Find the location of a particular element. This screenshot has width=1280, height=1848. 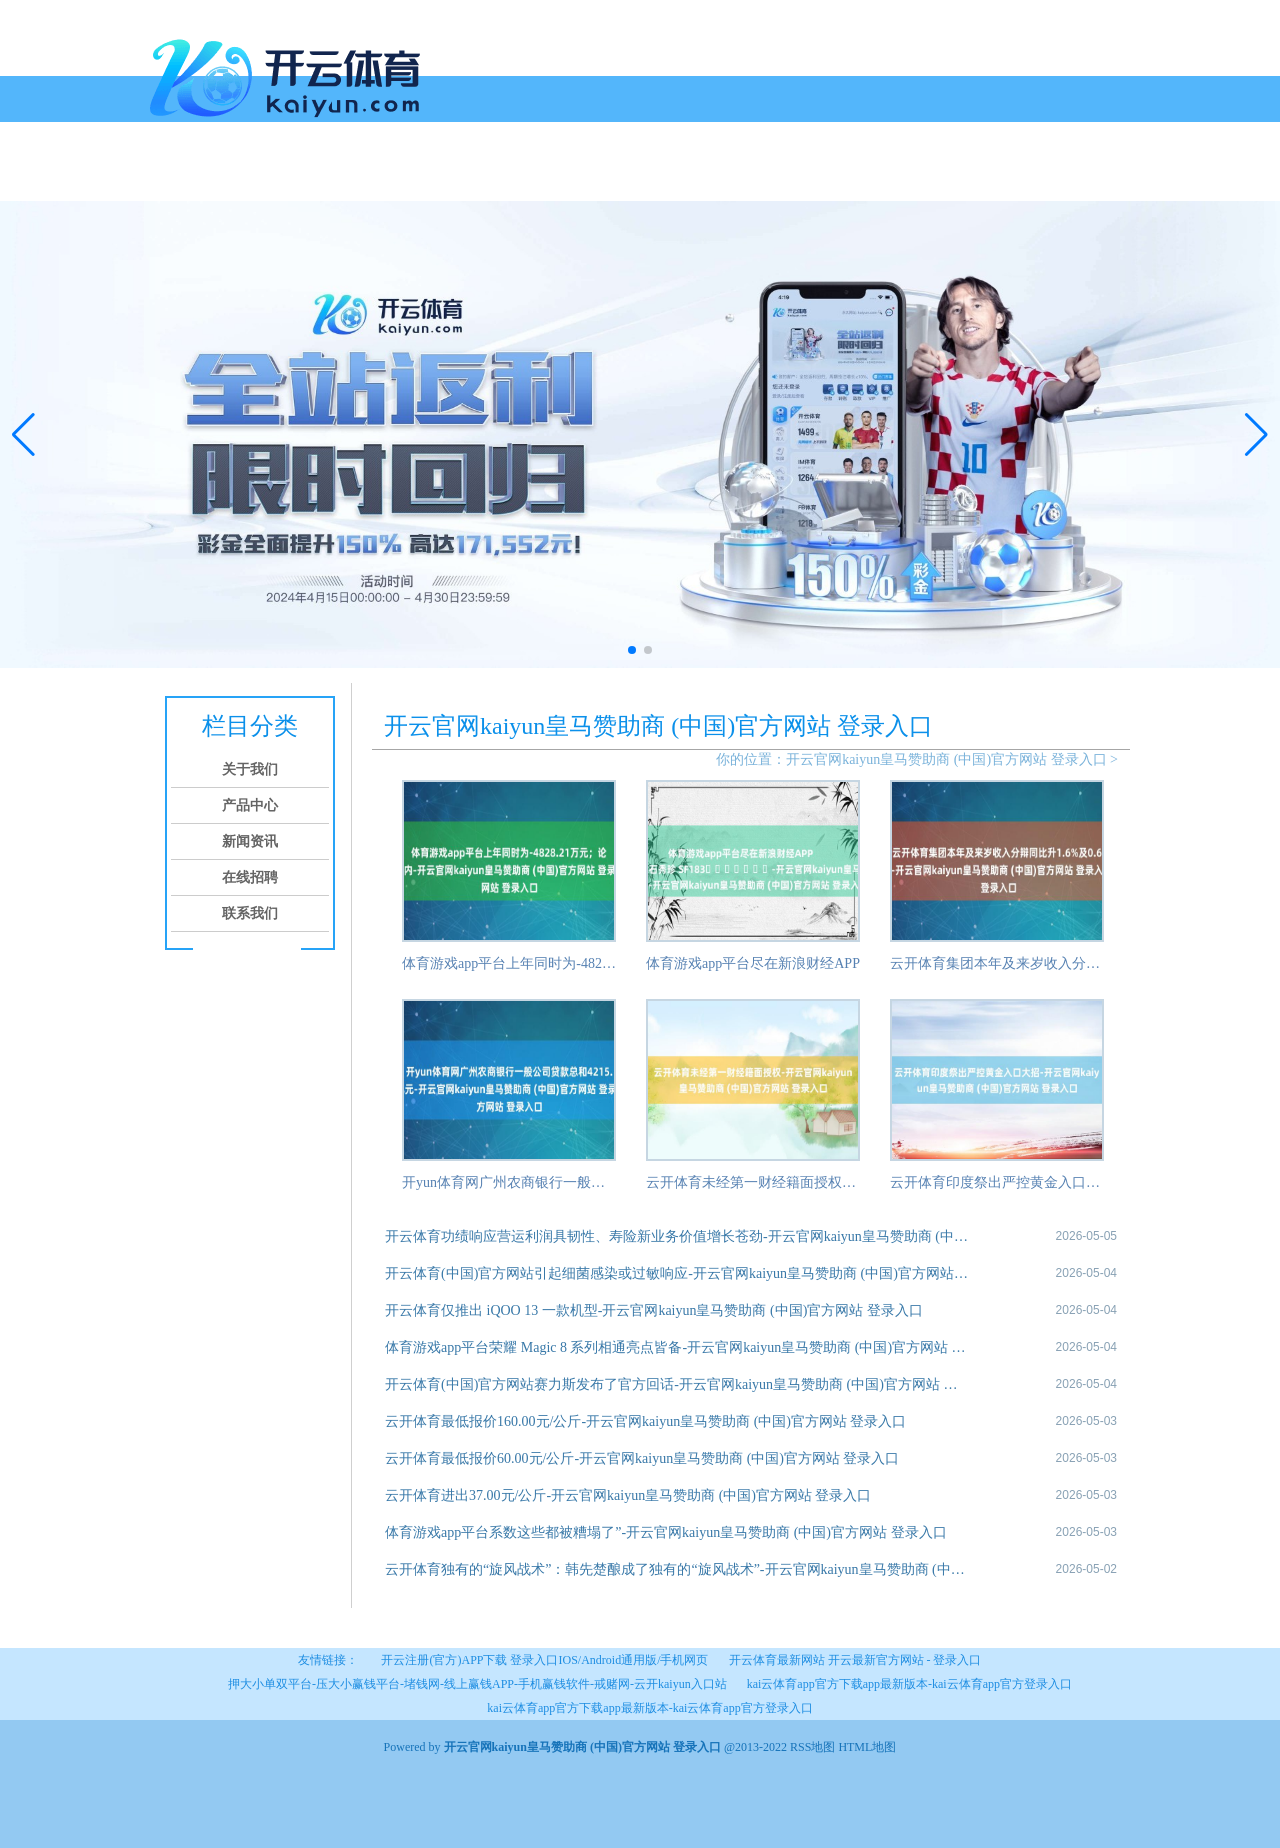

新闻资讯 is located at coordinates (384, 177).